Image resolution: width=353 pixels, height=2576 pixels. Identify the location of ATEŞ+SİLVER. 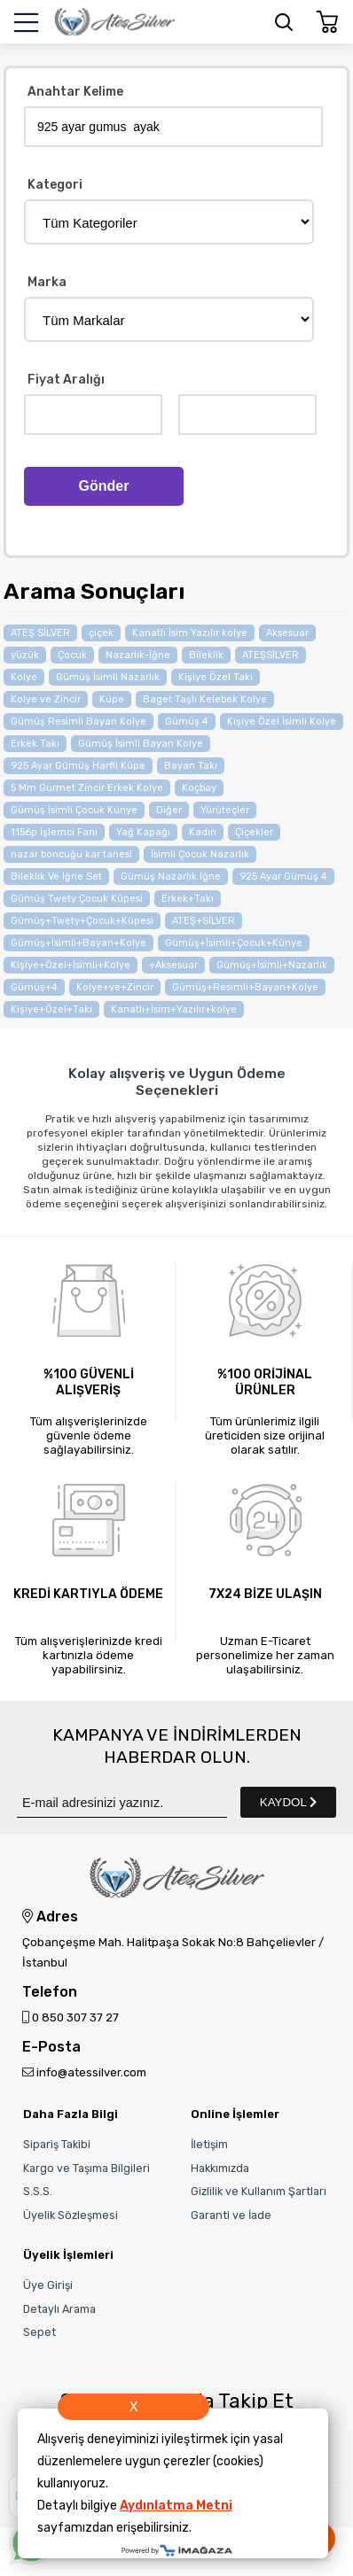
(203, 921).